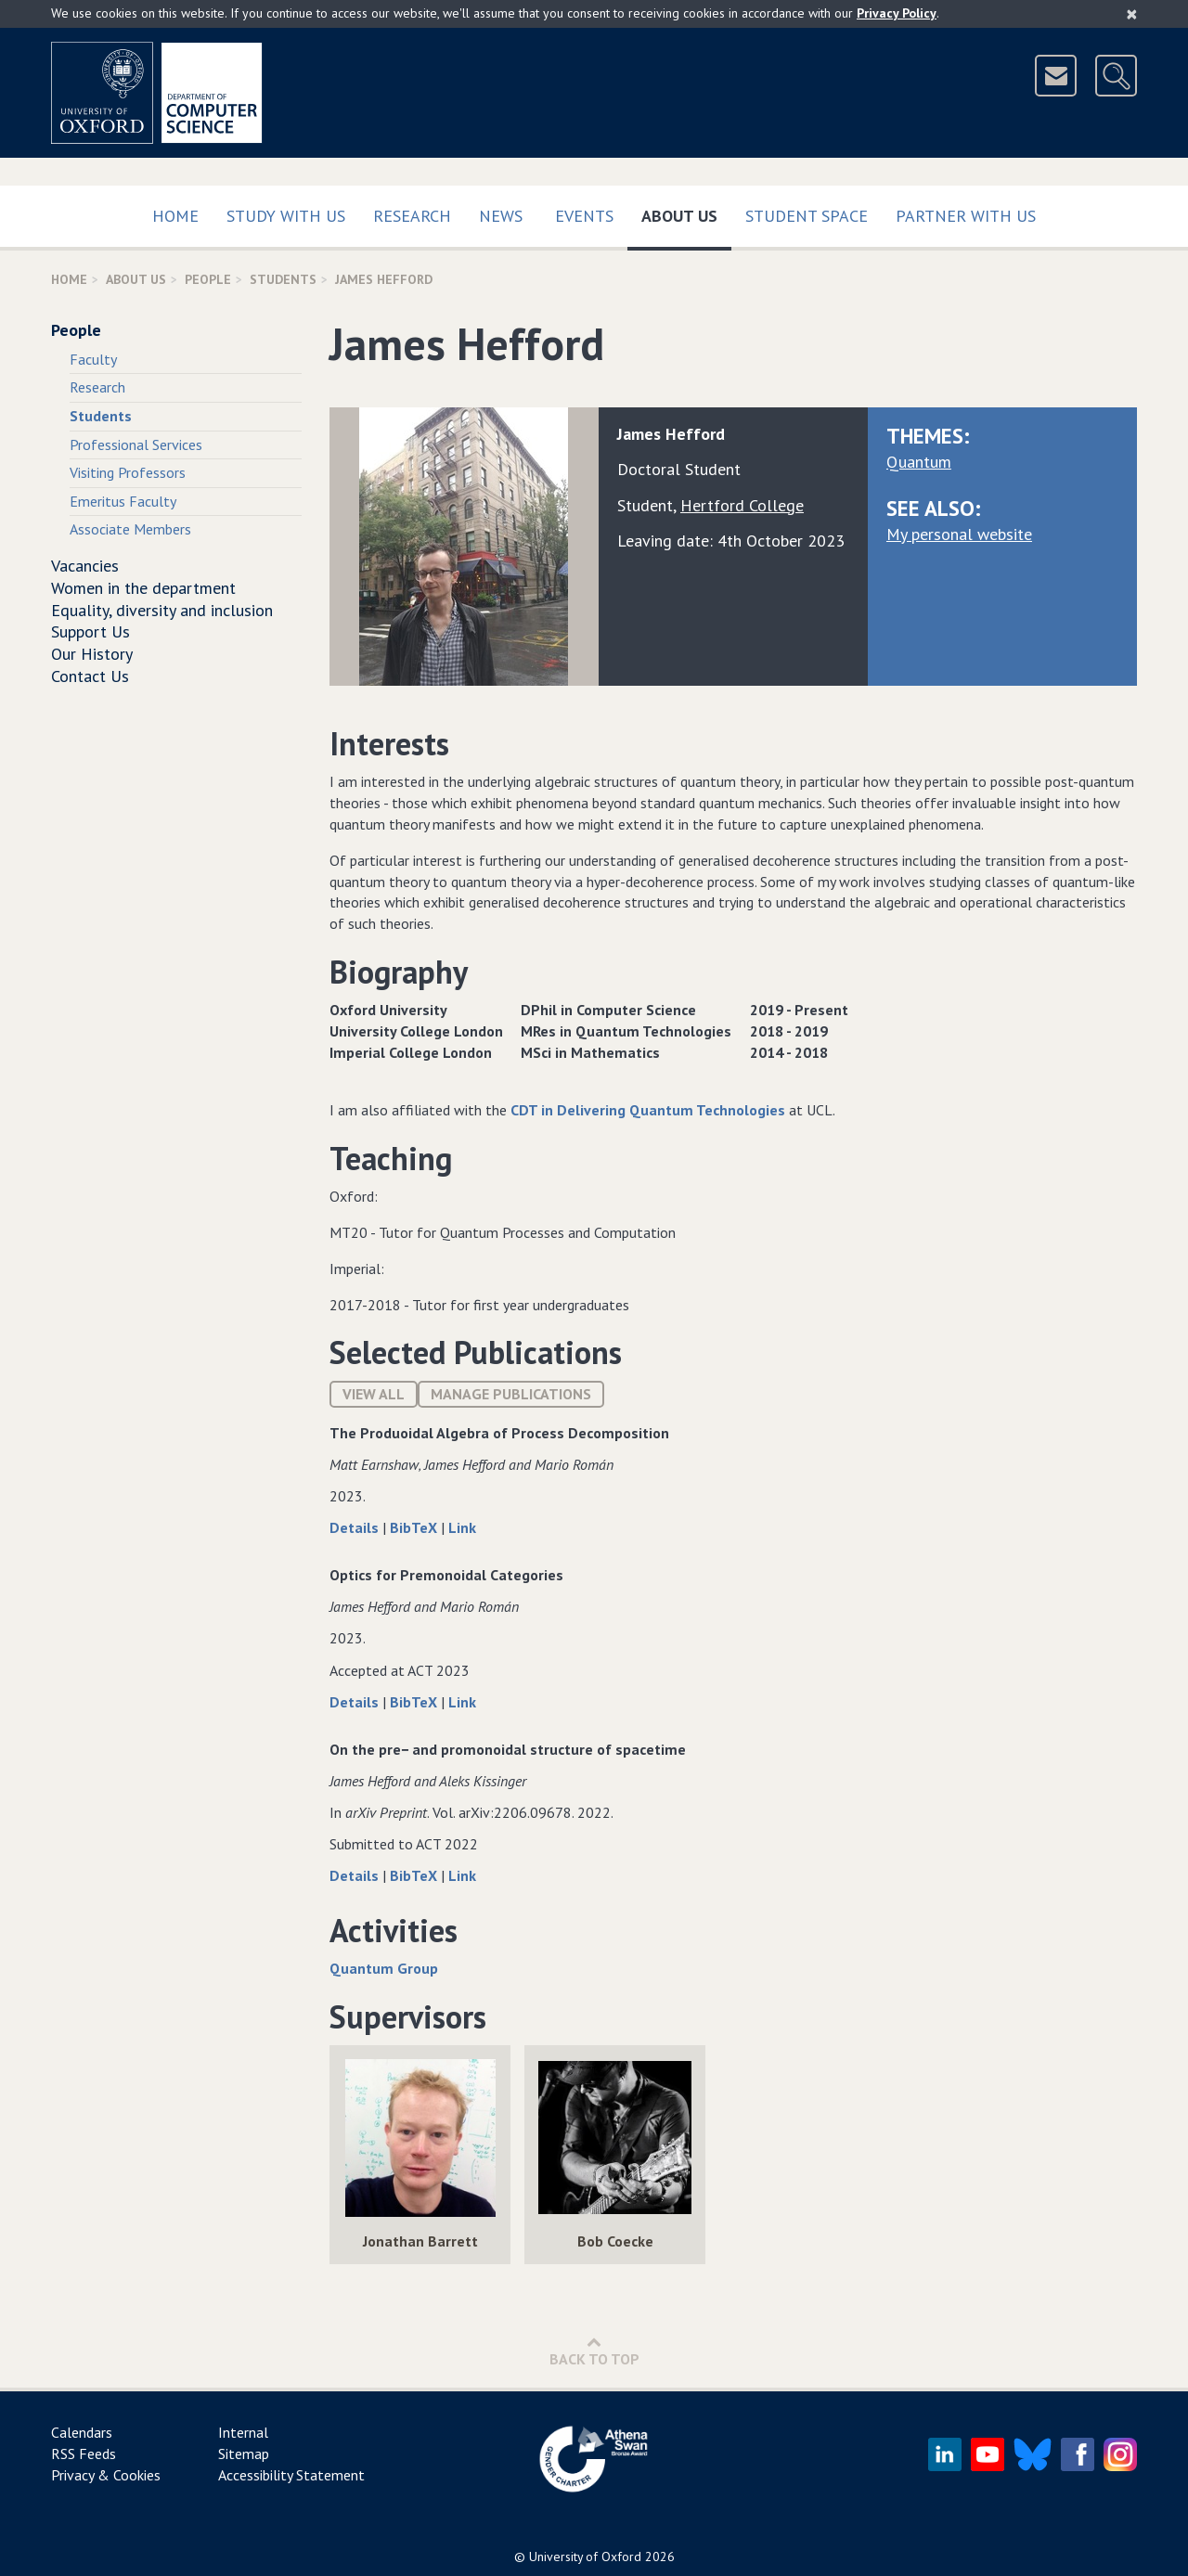 The image size is (1188, 2576). I want to click on Student Space, so click(806, 215).